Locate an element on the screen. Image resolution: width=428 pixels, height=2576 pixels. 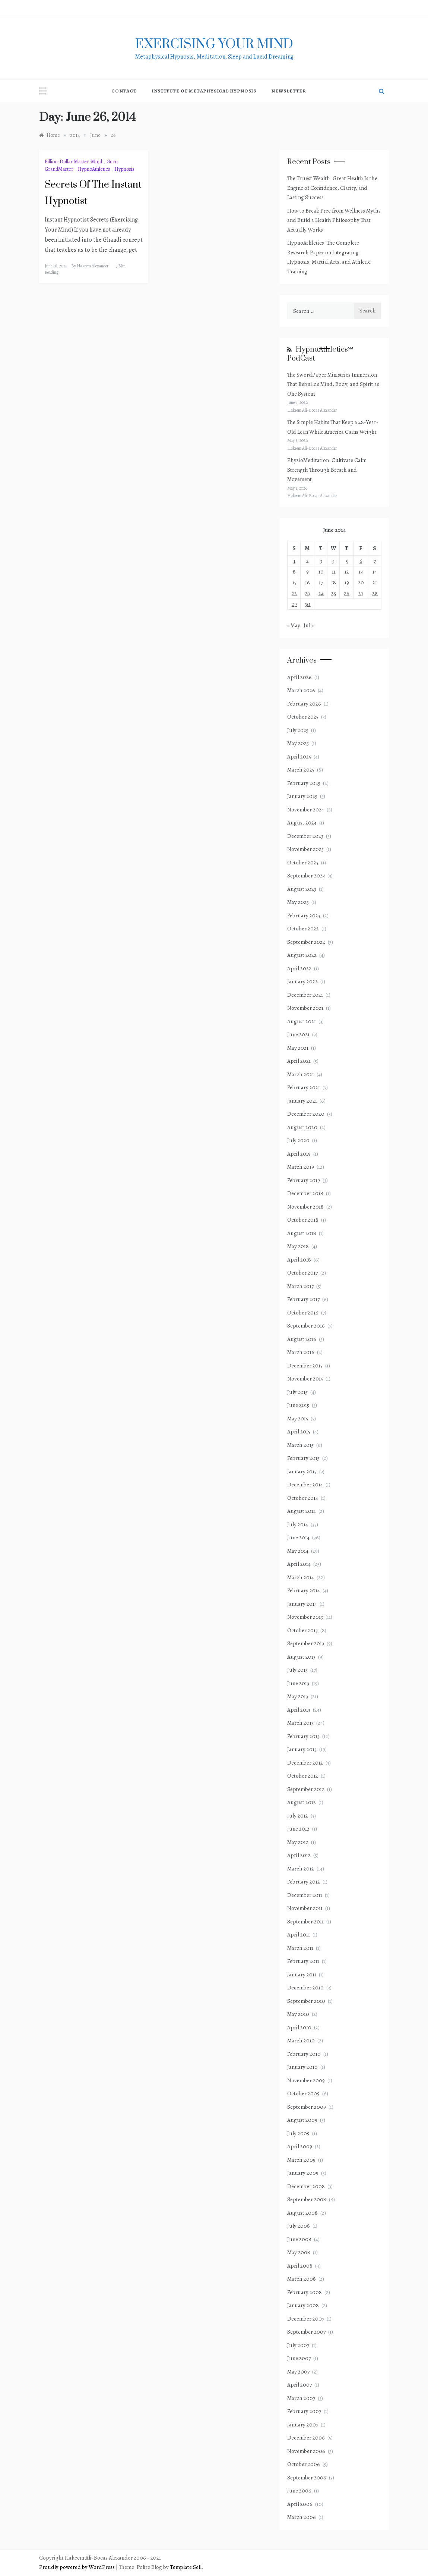
May 2013 is located at coordinates (297, 1696).